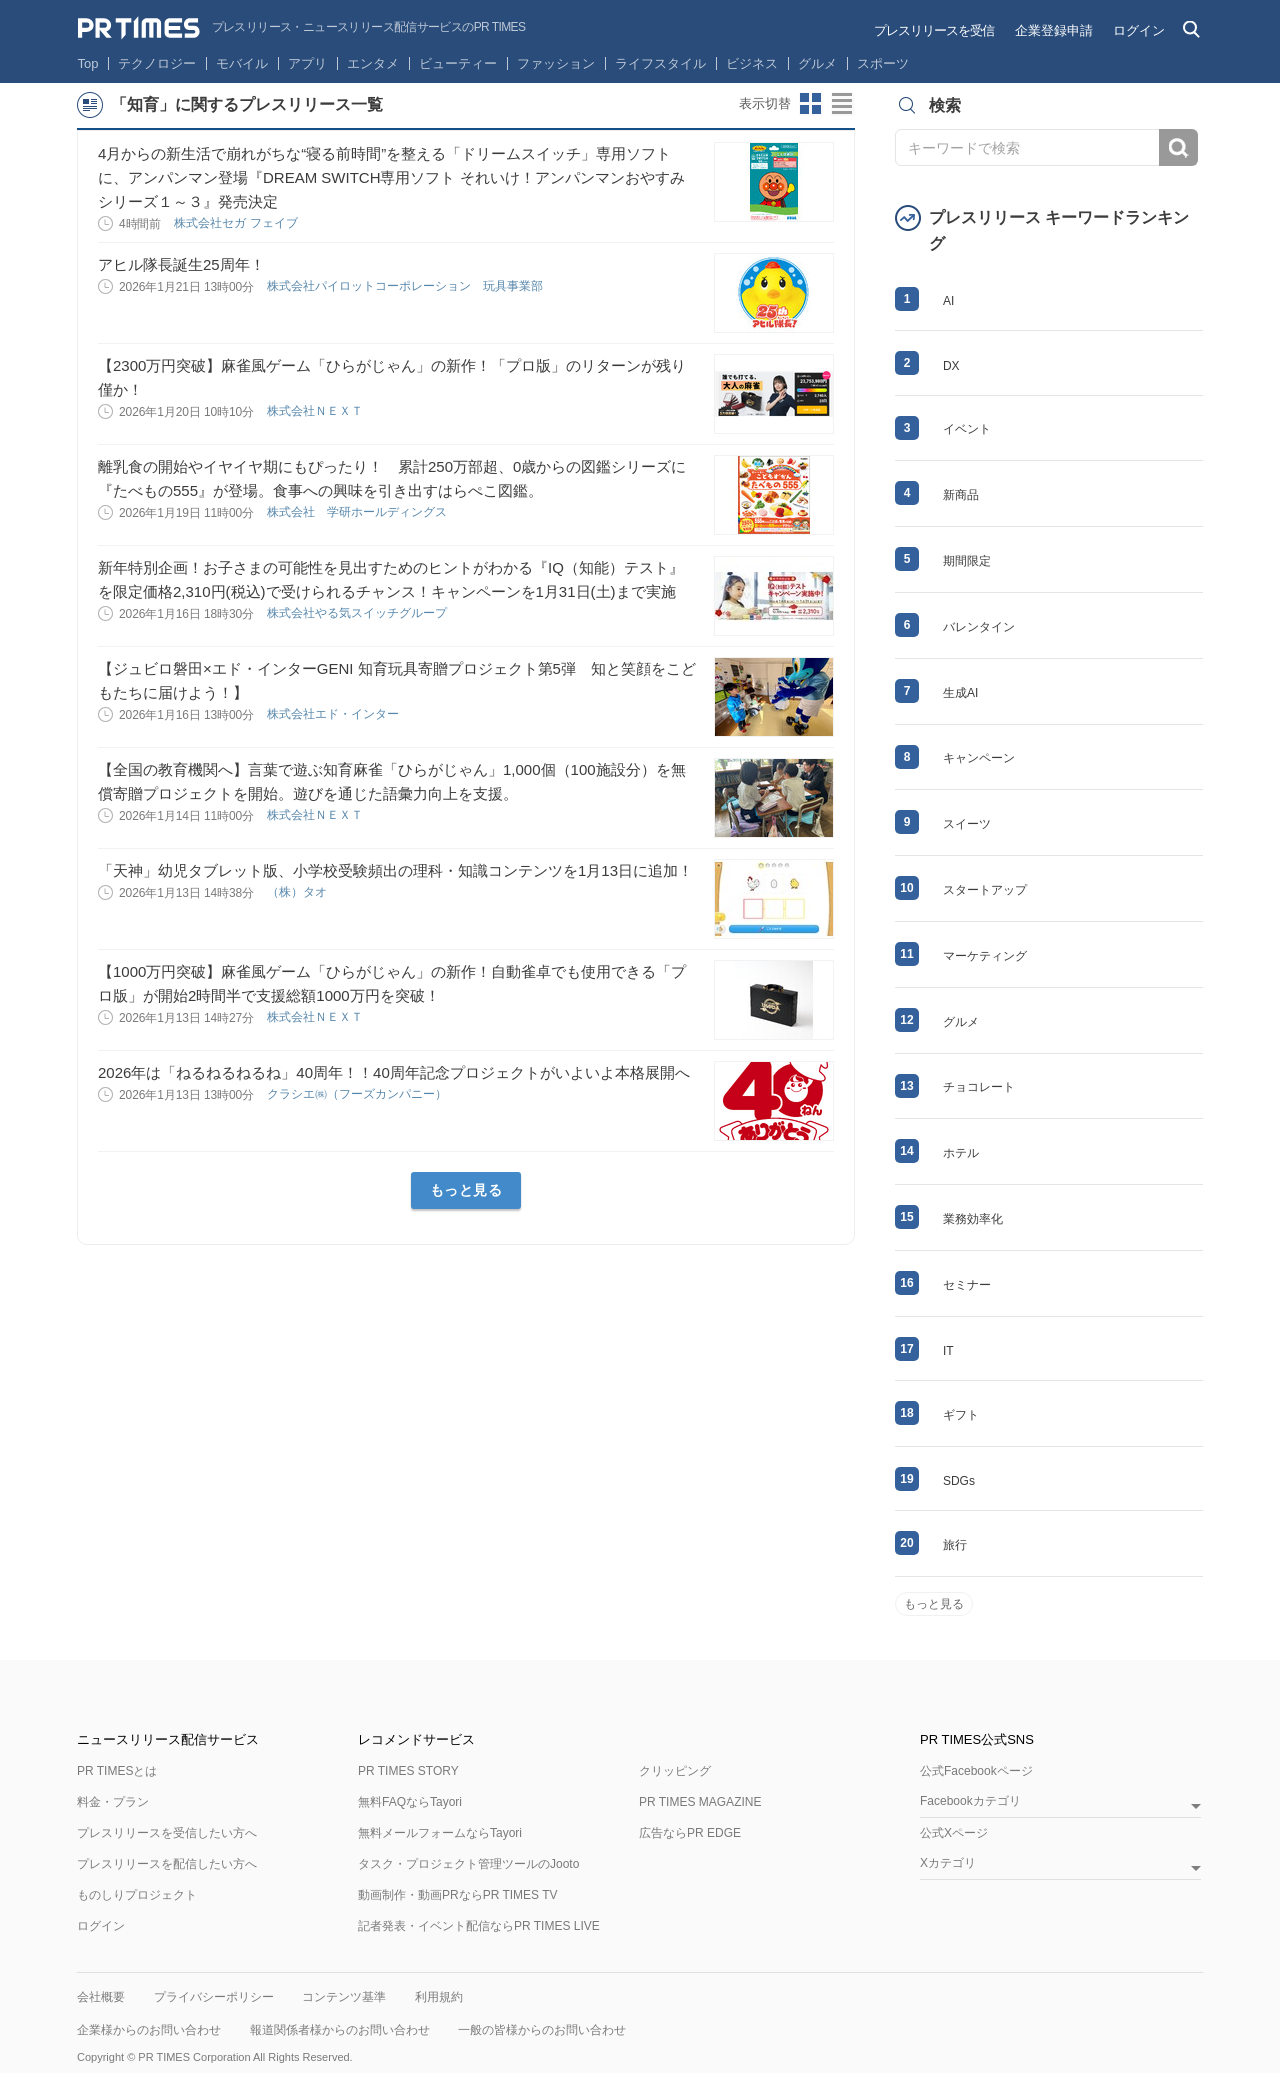 This screenshot has height=2073, width=1280. Describe the element at coordinates (479, 1926) in the screenshot. I see `記者発表・イベント配信ならPR TIMES LIVE` at that location.